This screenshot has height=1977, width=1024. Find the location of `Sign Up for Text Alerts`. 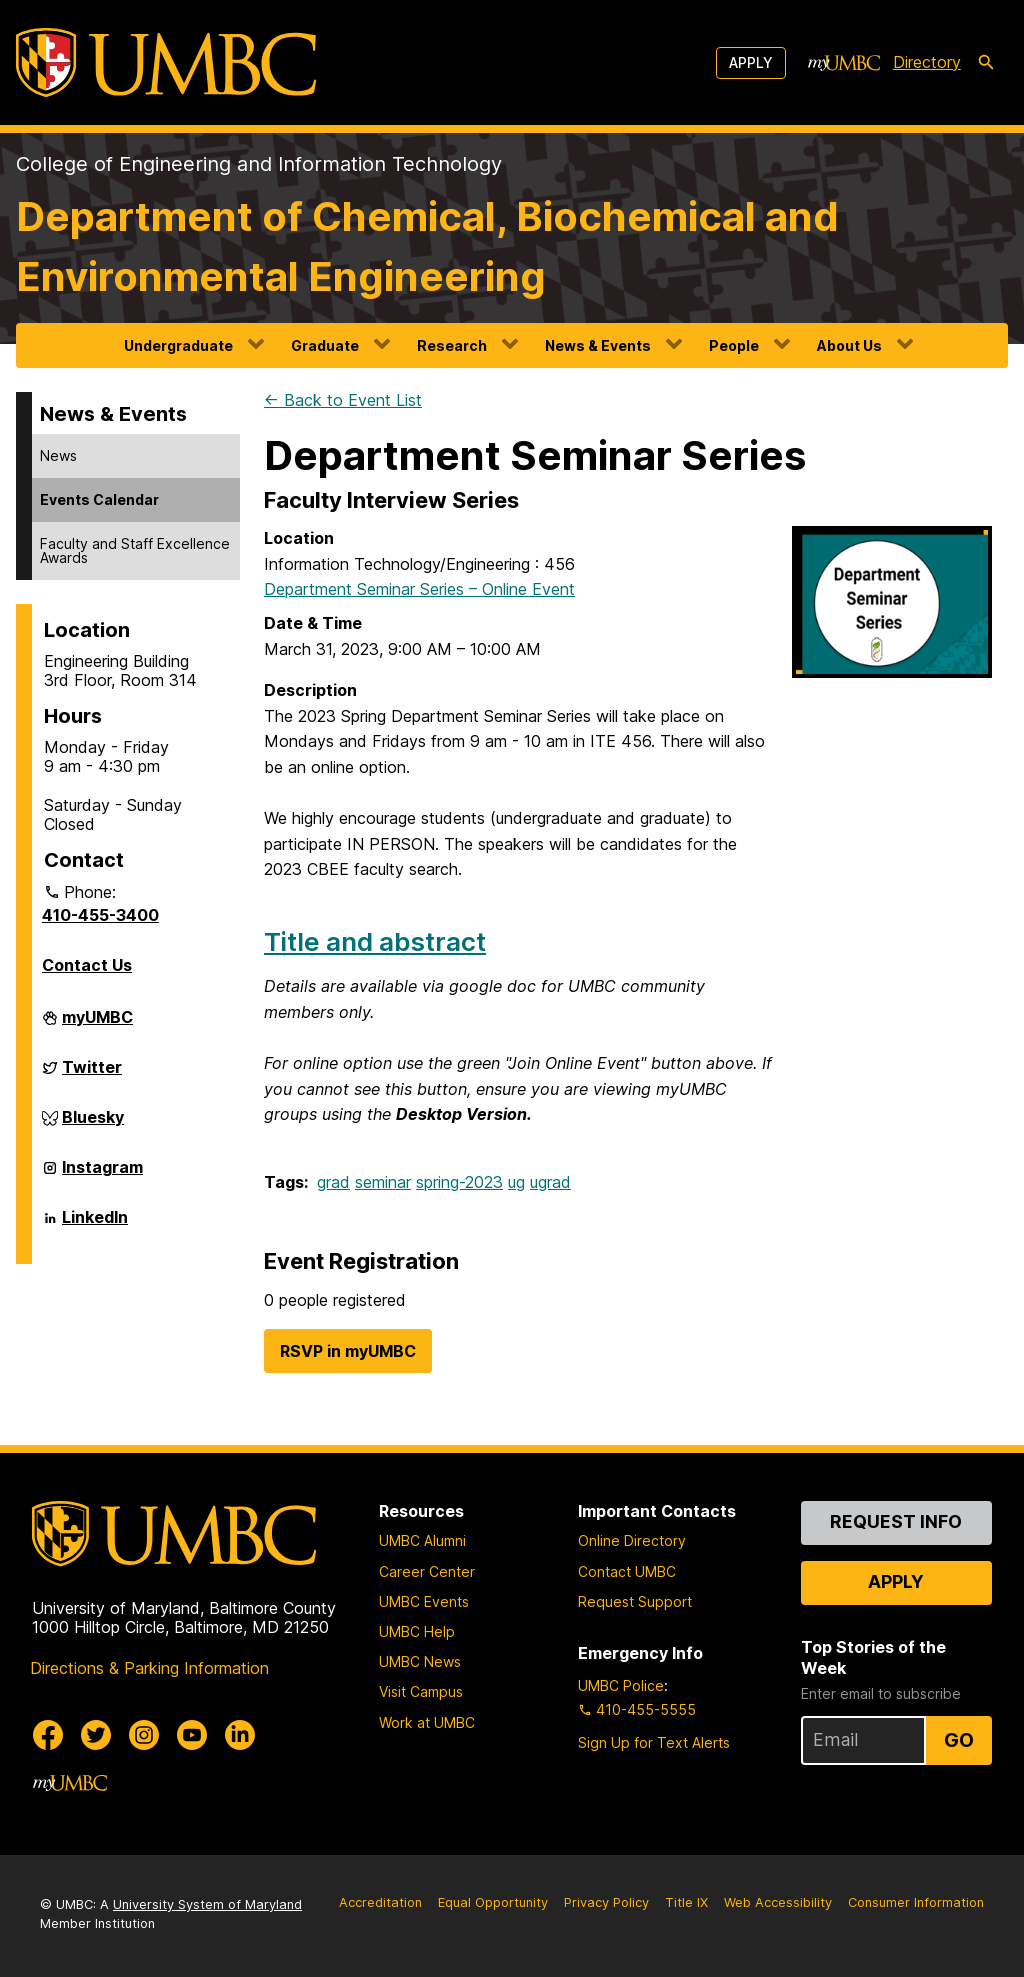

Sign Up for Text Alerts is located at coordinates (654, 1742).